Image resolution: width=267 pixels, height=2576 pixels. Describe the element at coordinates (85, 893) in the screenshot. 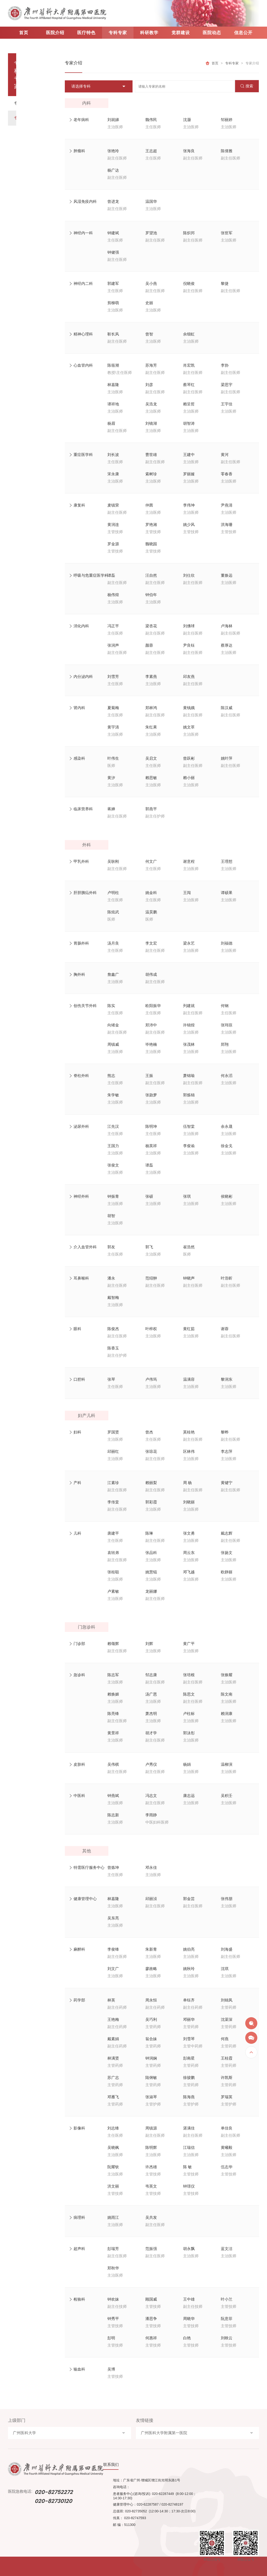

I see `肝胆胰疝外科` at that location.